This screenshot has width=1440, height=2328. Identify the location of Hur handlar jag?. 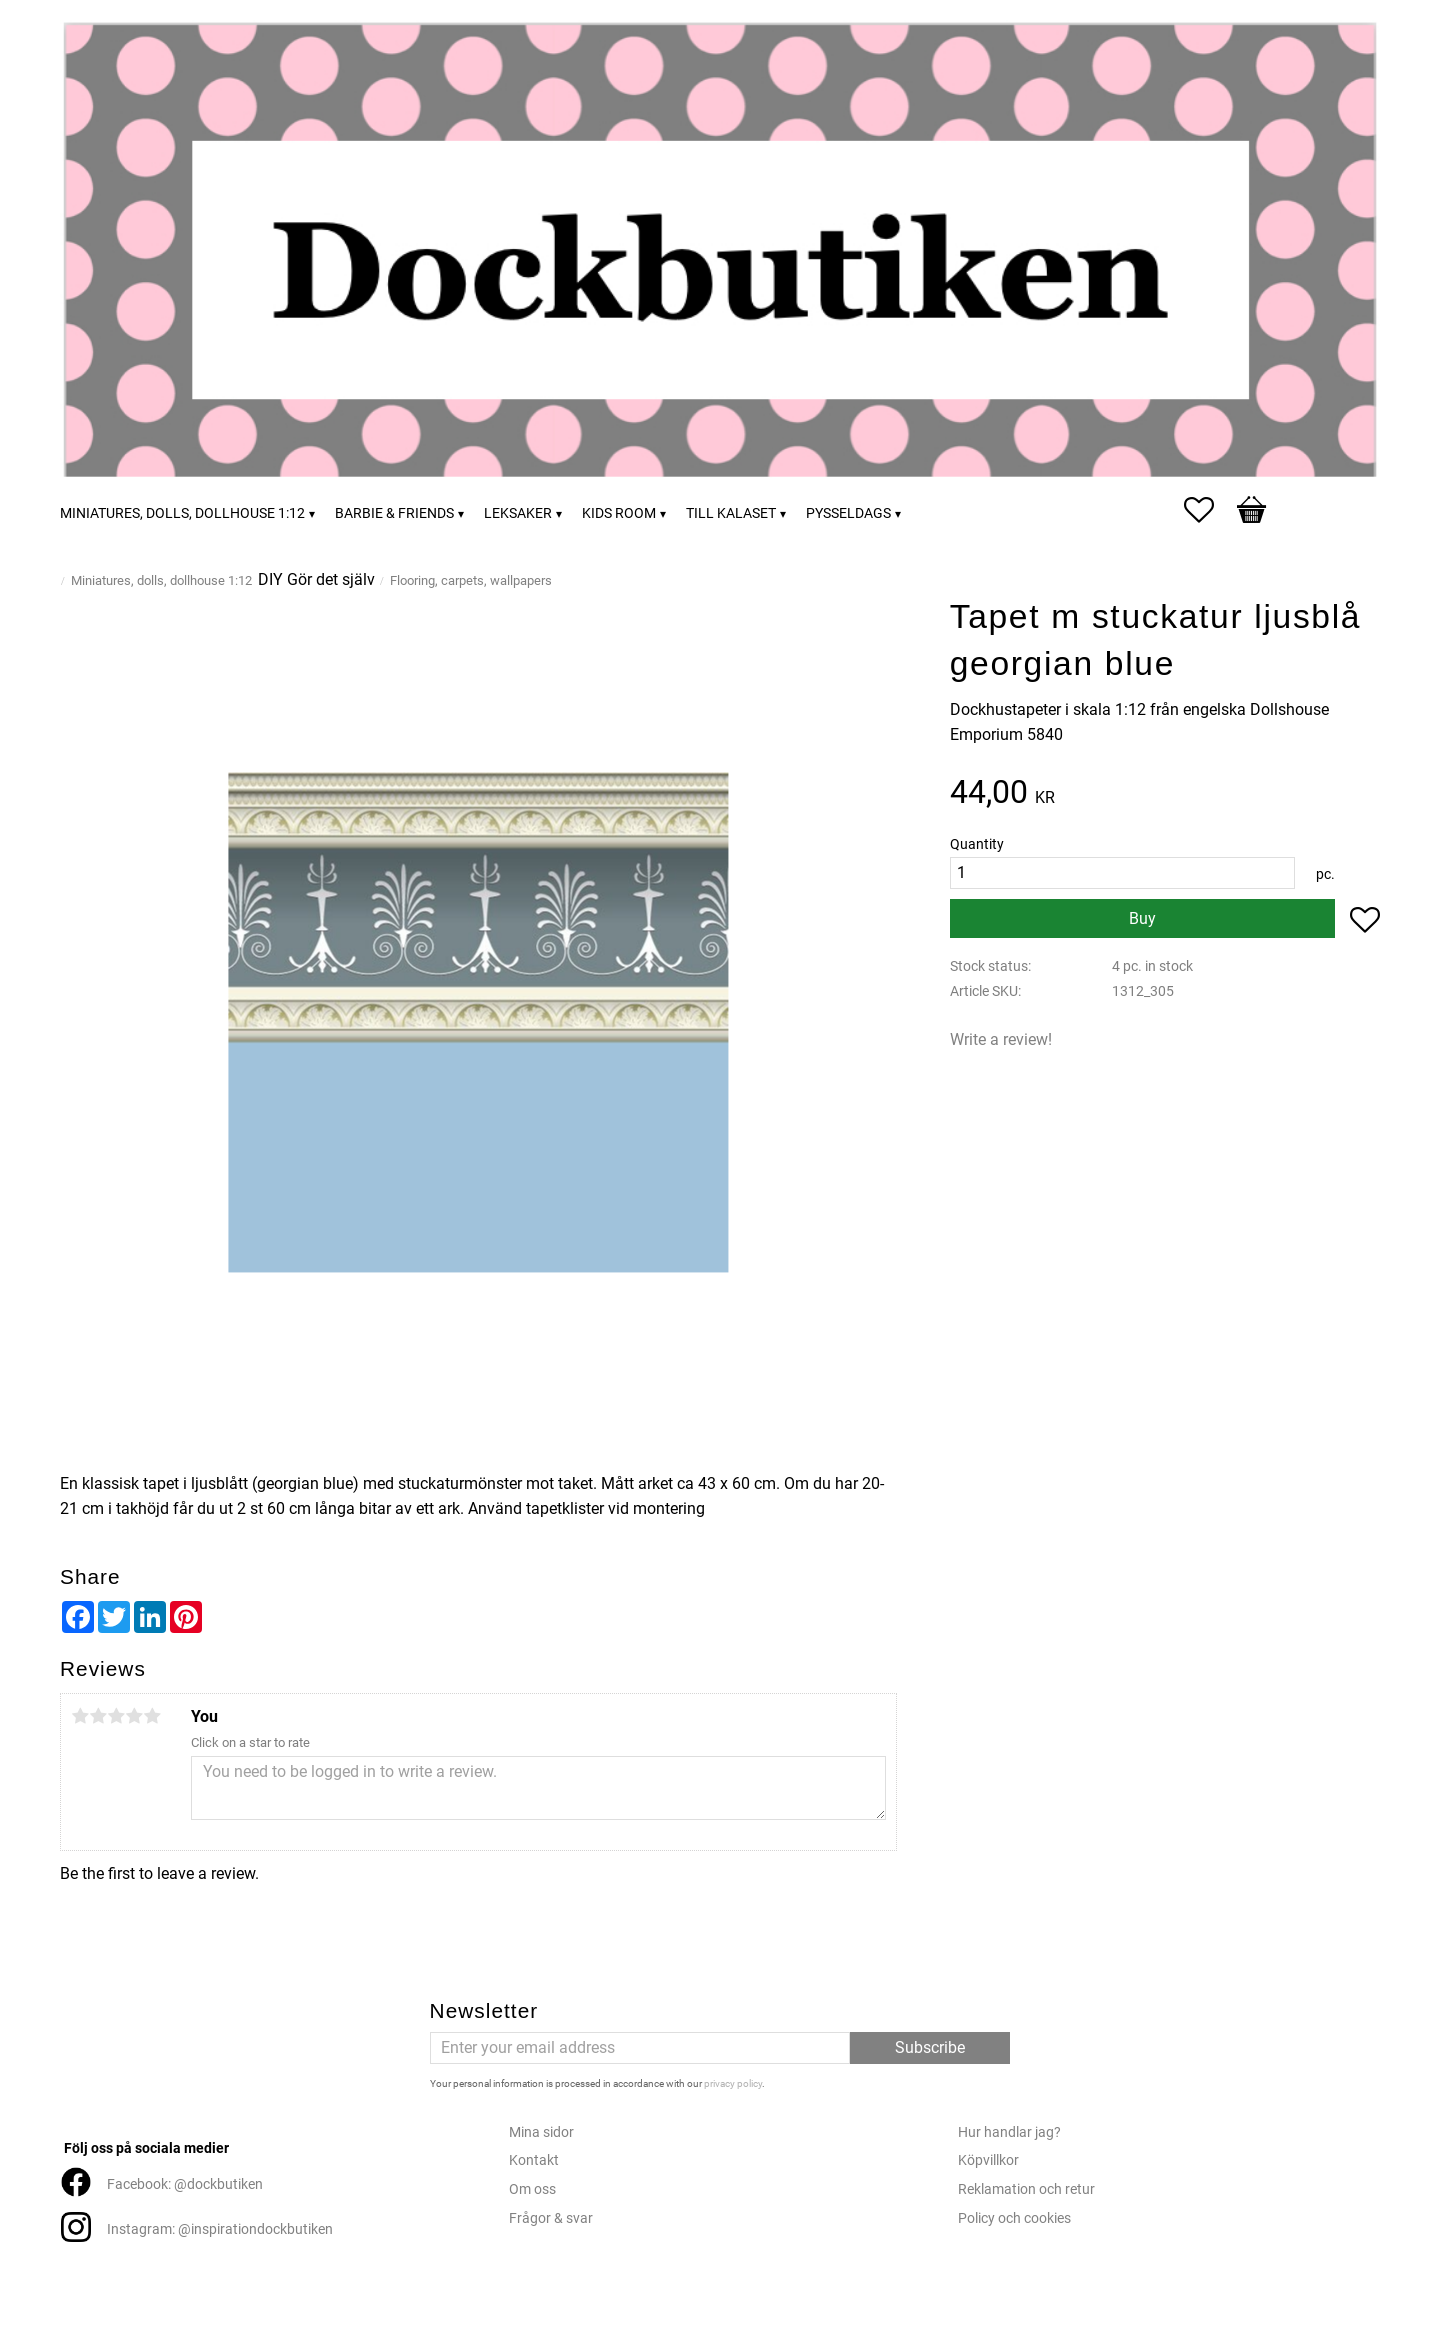
(1009, 2132).